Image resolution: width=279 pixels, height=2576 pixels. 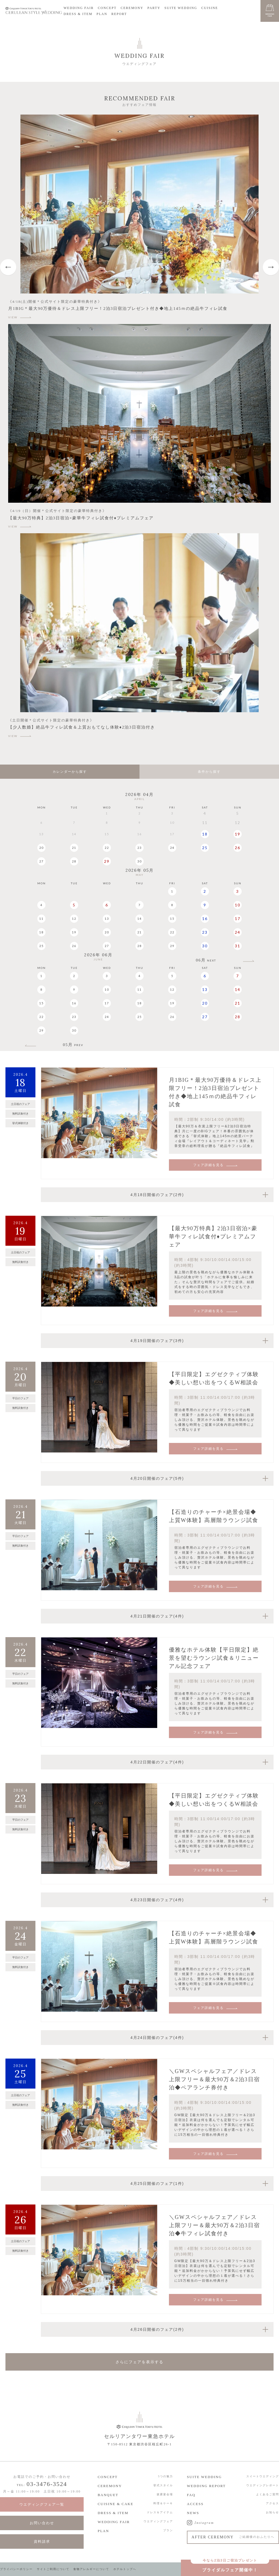 I want to click on WEDDING REPORT, so click(x=206, y=2486).